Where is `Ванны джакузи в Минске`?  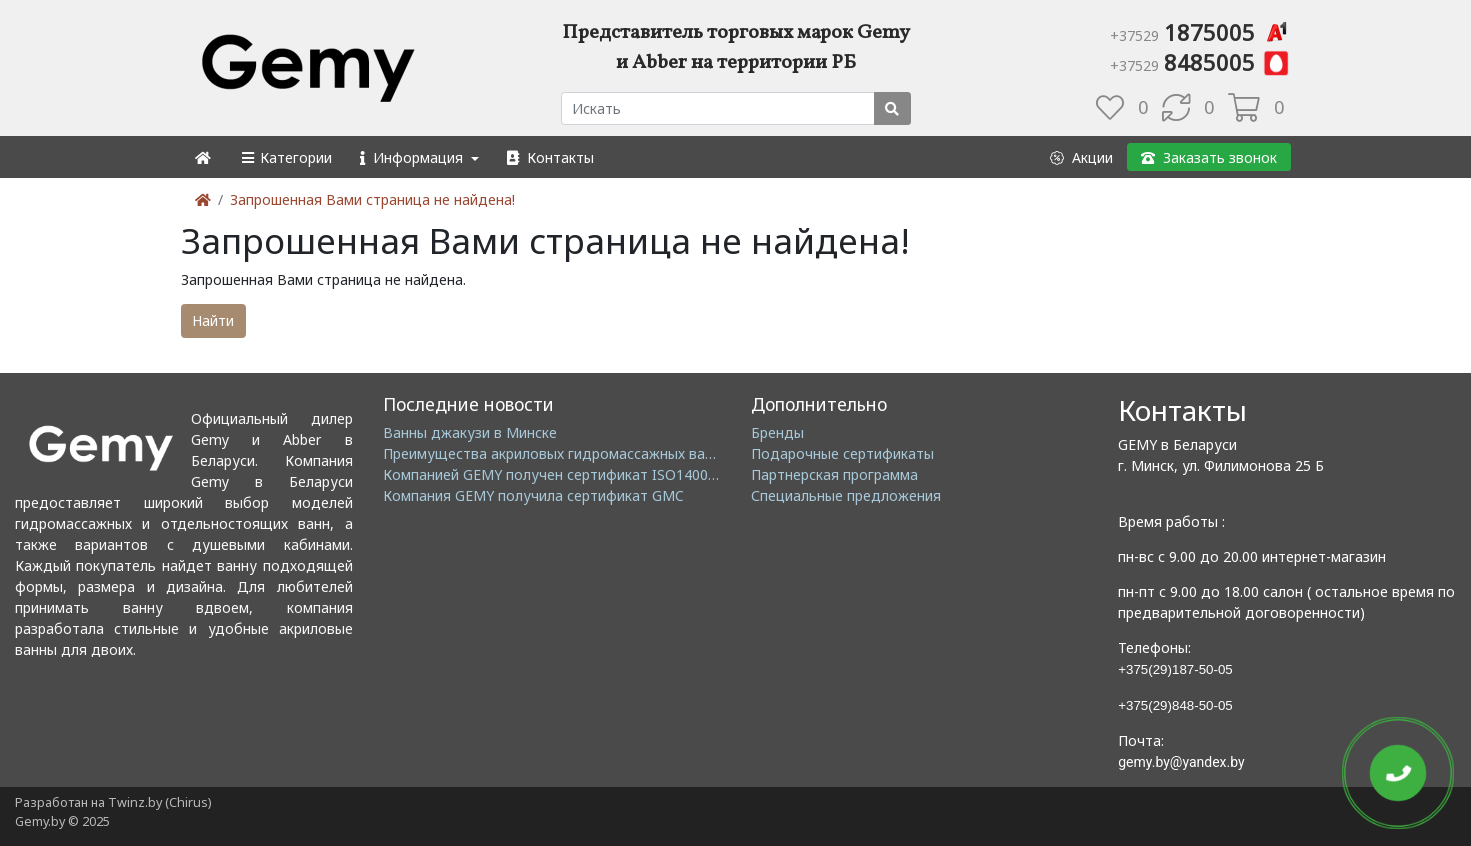 Ванны джакузи в Минске is located at coordinates (470, 432).